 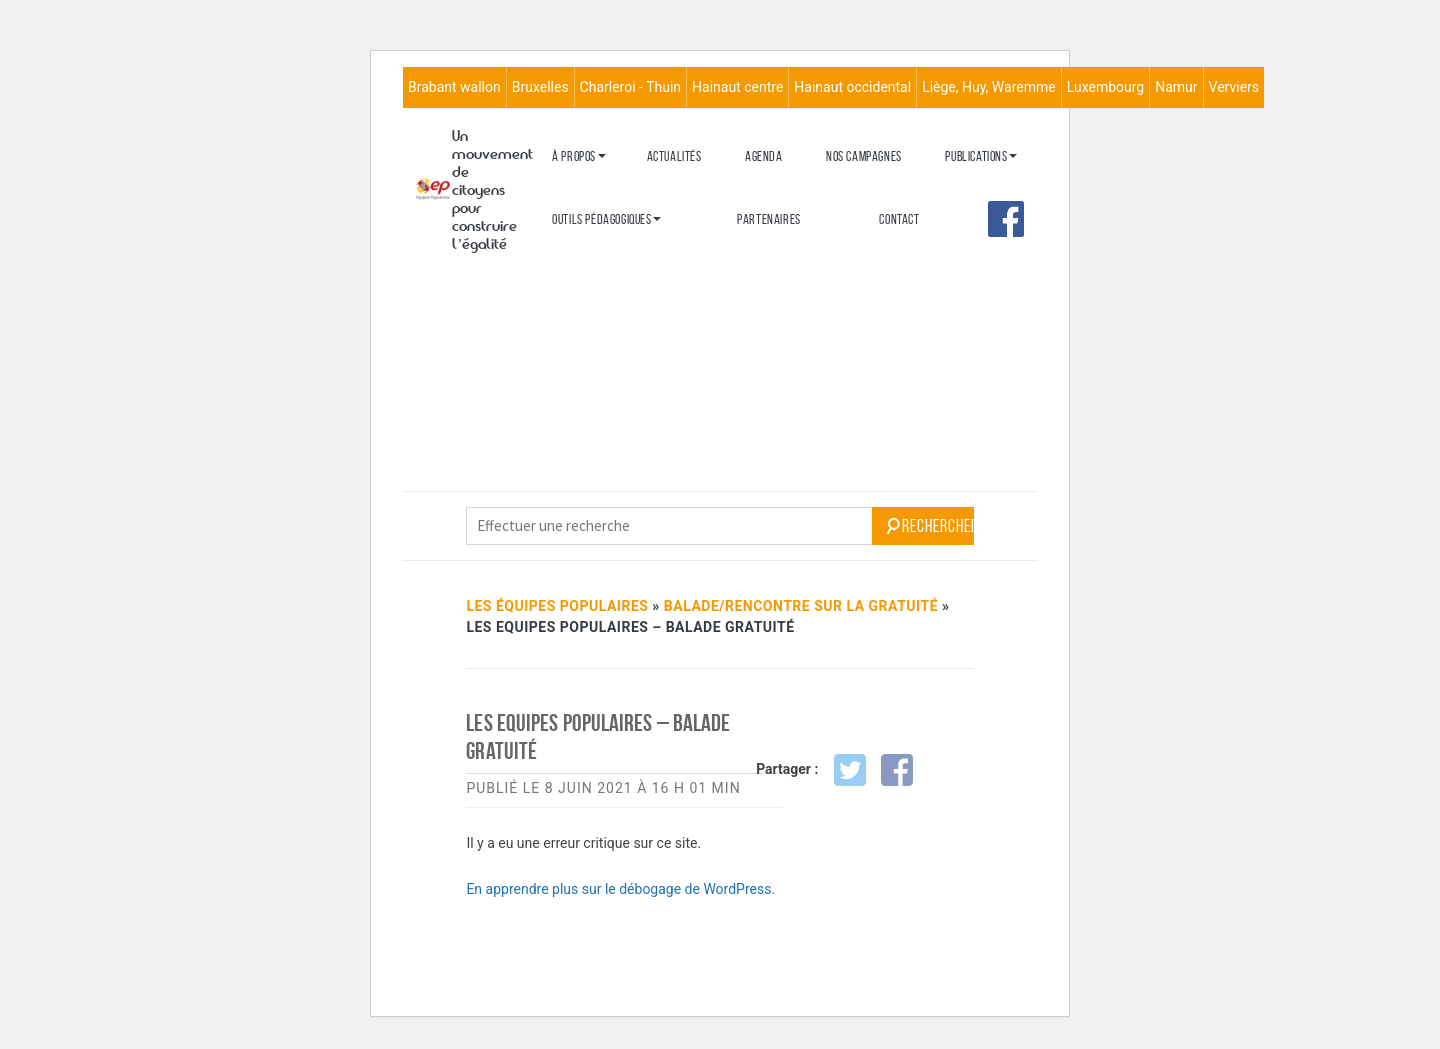 I want to click on Luxembourg, so click(x=1106, y=87).